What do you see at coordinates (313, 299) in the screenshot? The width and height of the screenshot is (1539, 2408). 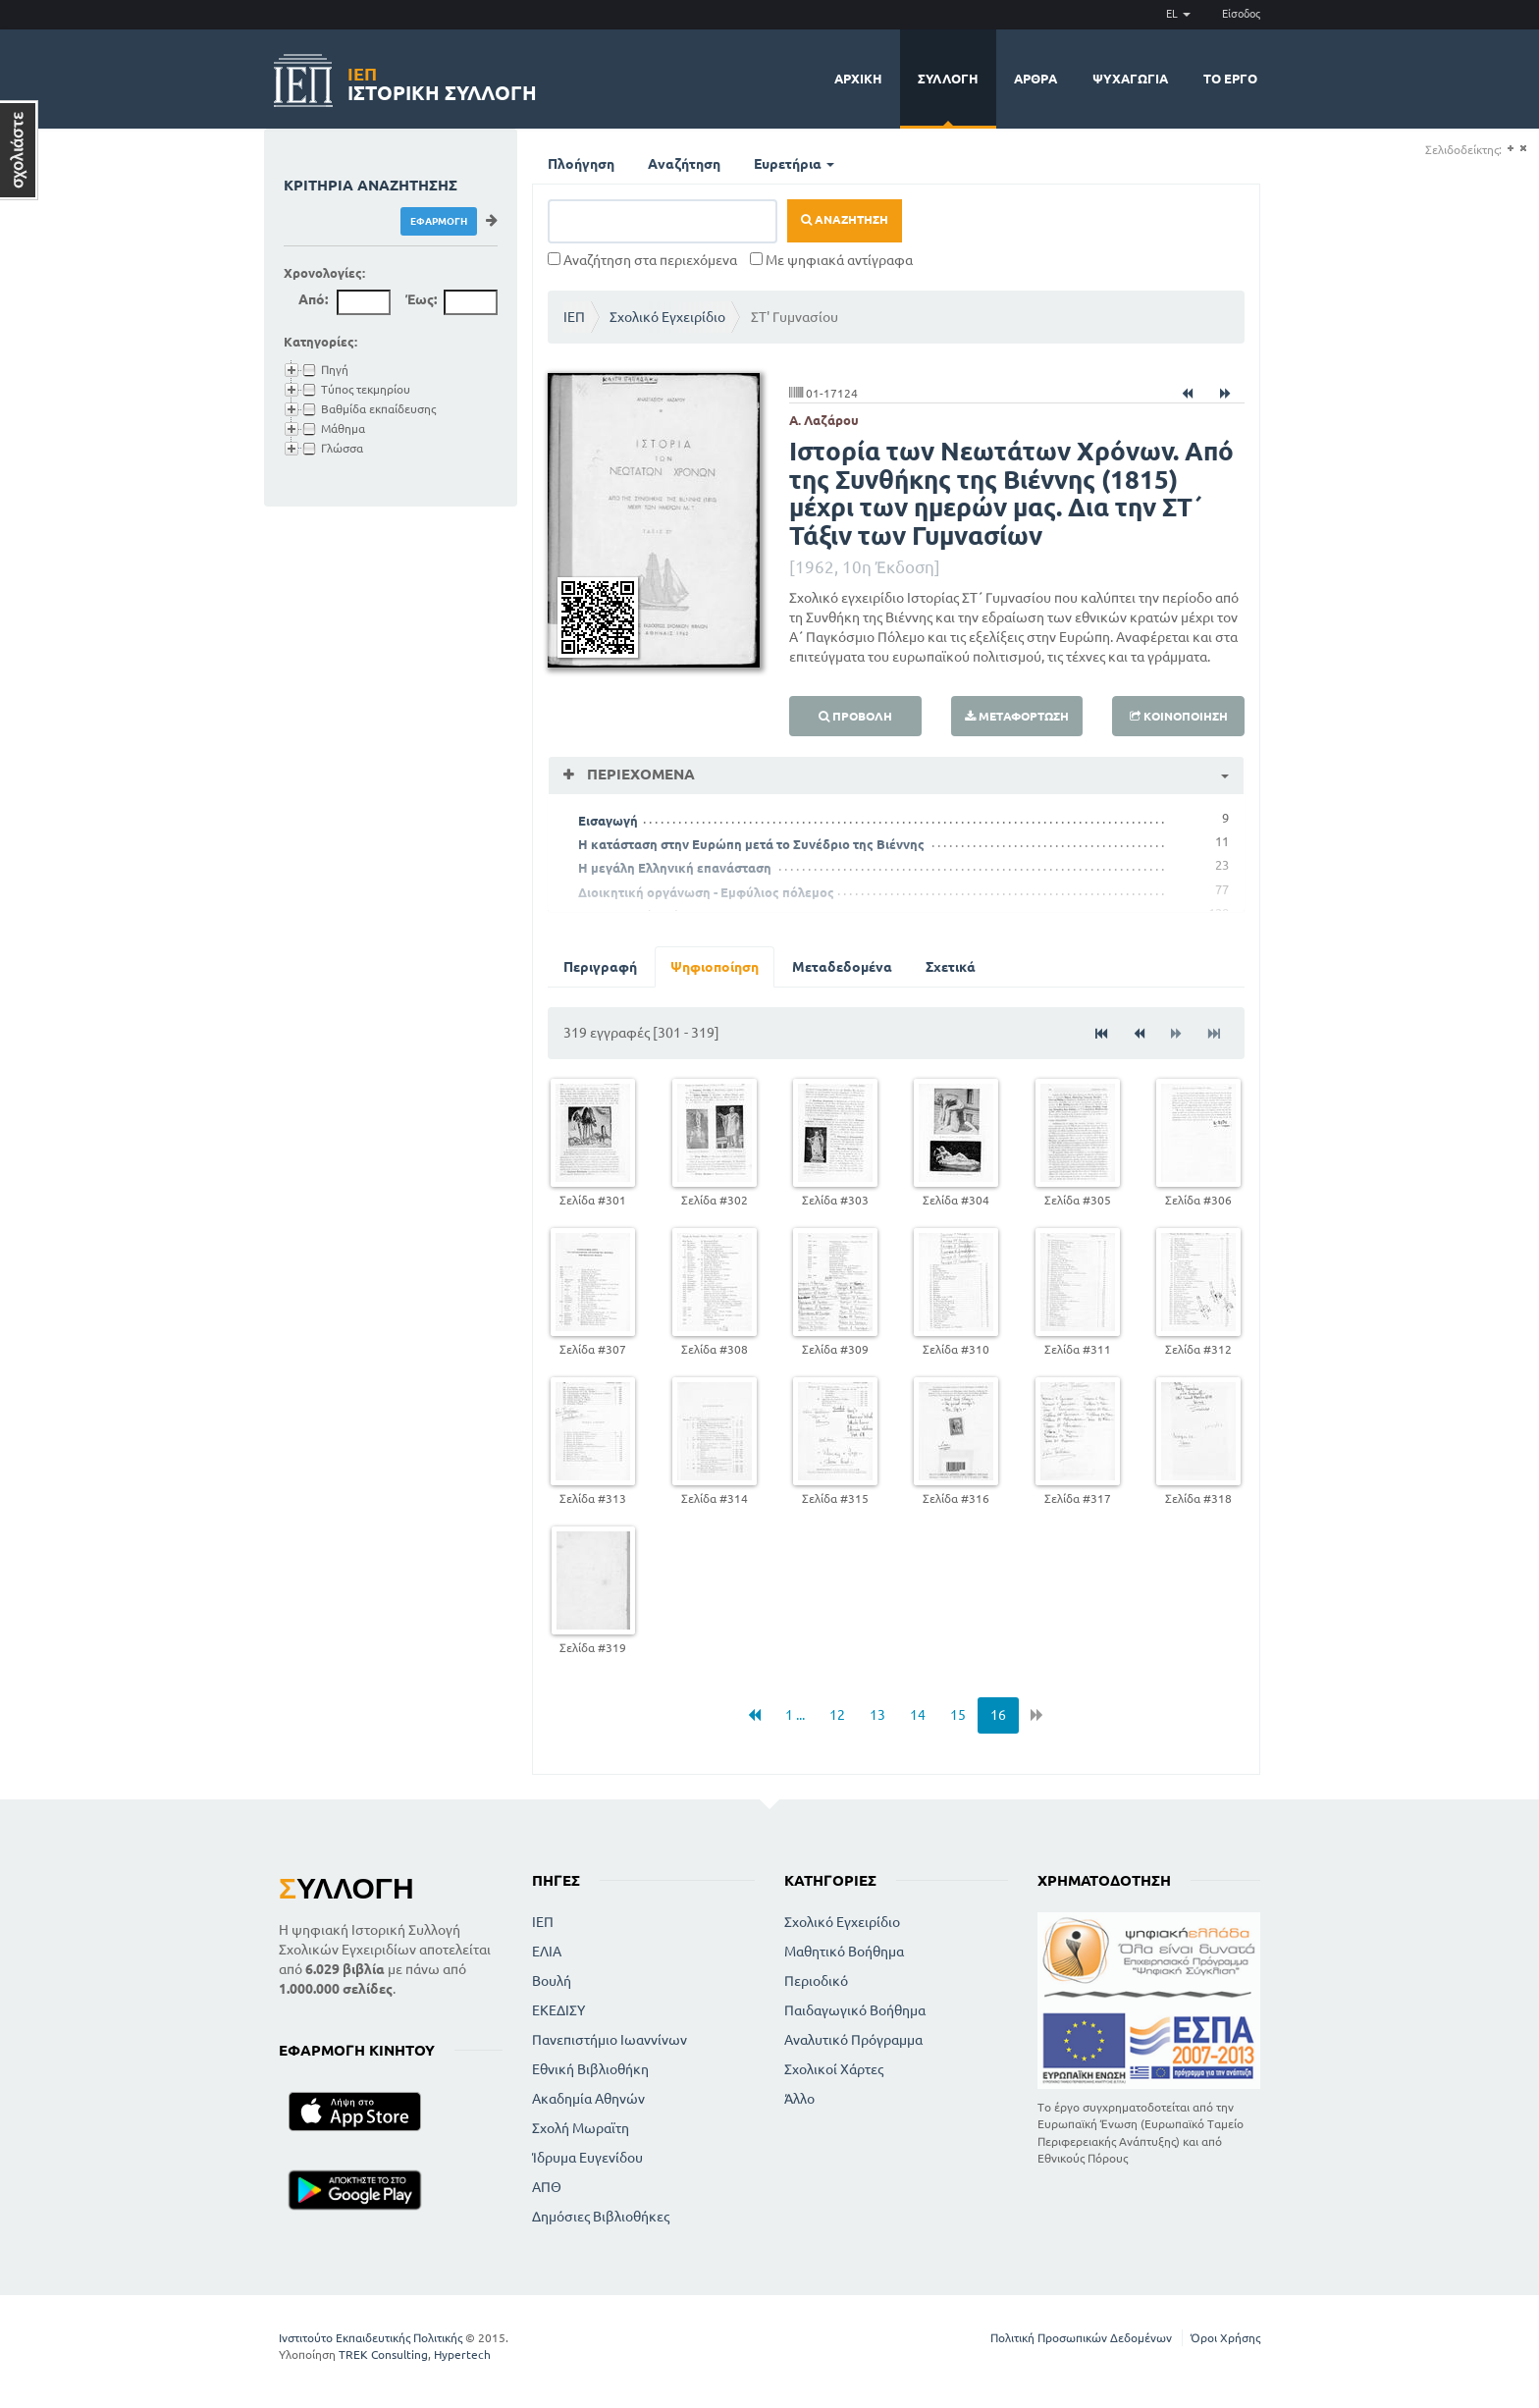 I see `Από:` at bounding box center [313, 299].